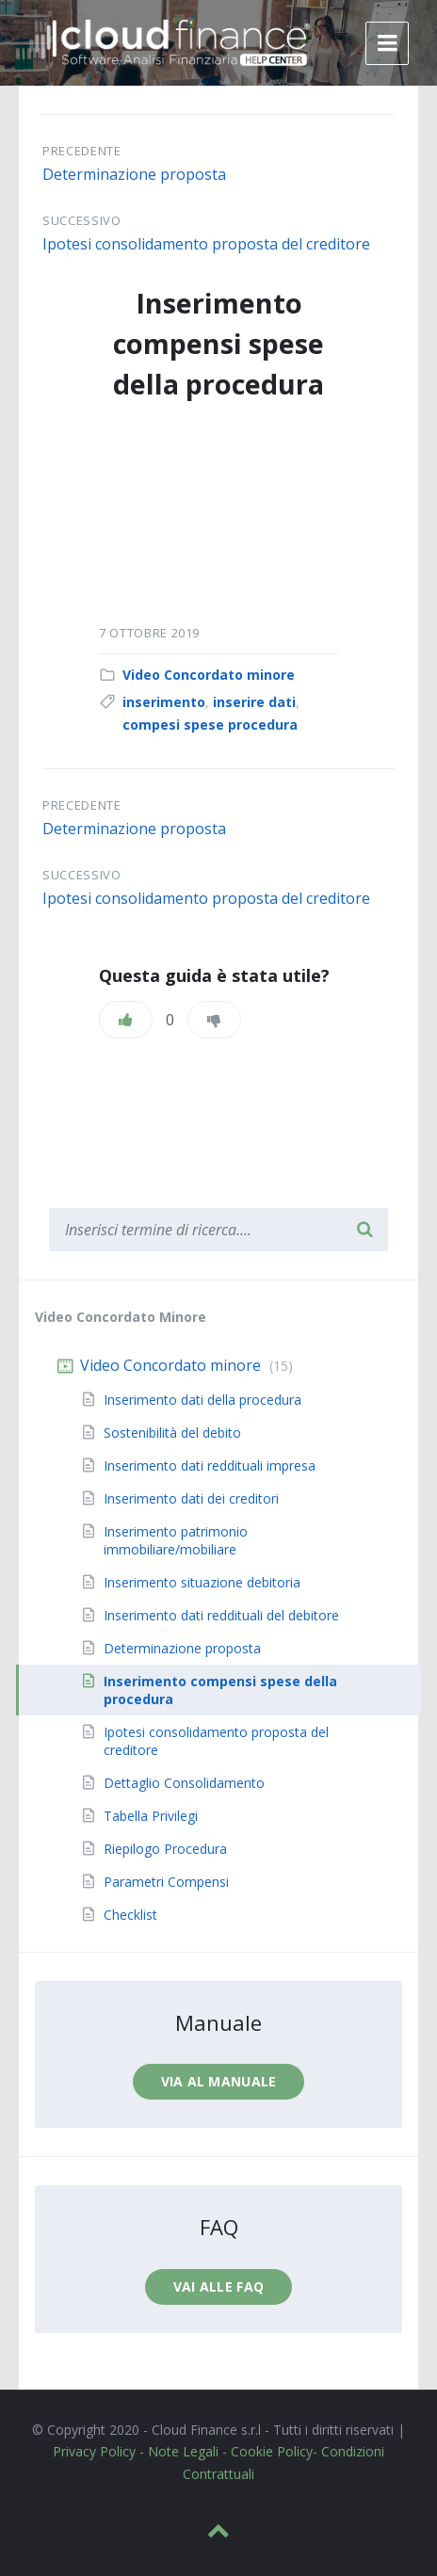 The width and height of the screenshot is (437, 2576). I want to click on Determinazione proposta, so click(134, 174).